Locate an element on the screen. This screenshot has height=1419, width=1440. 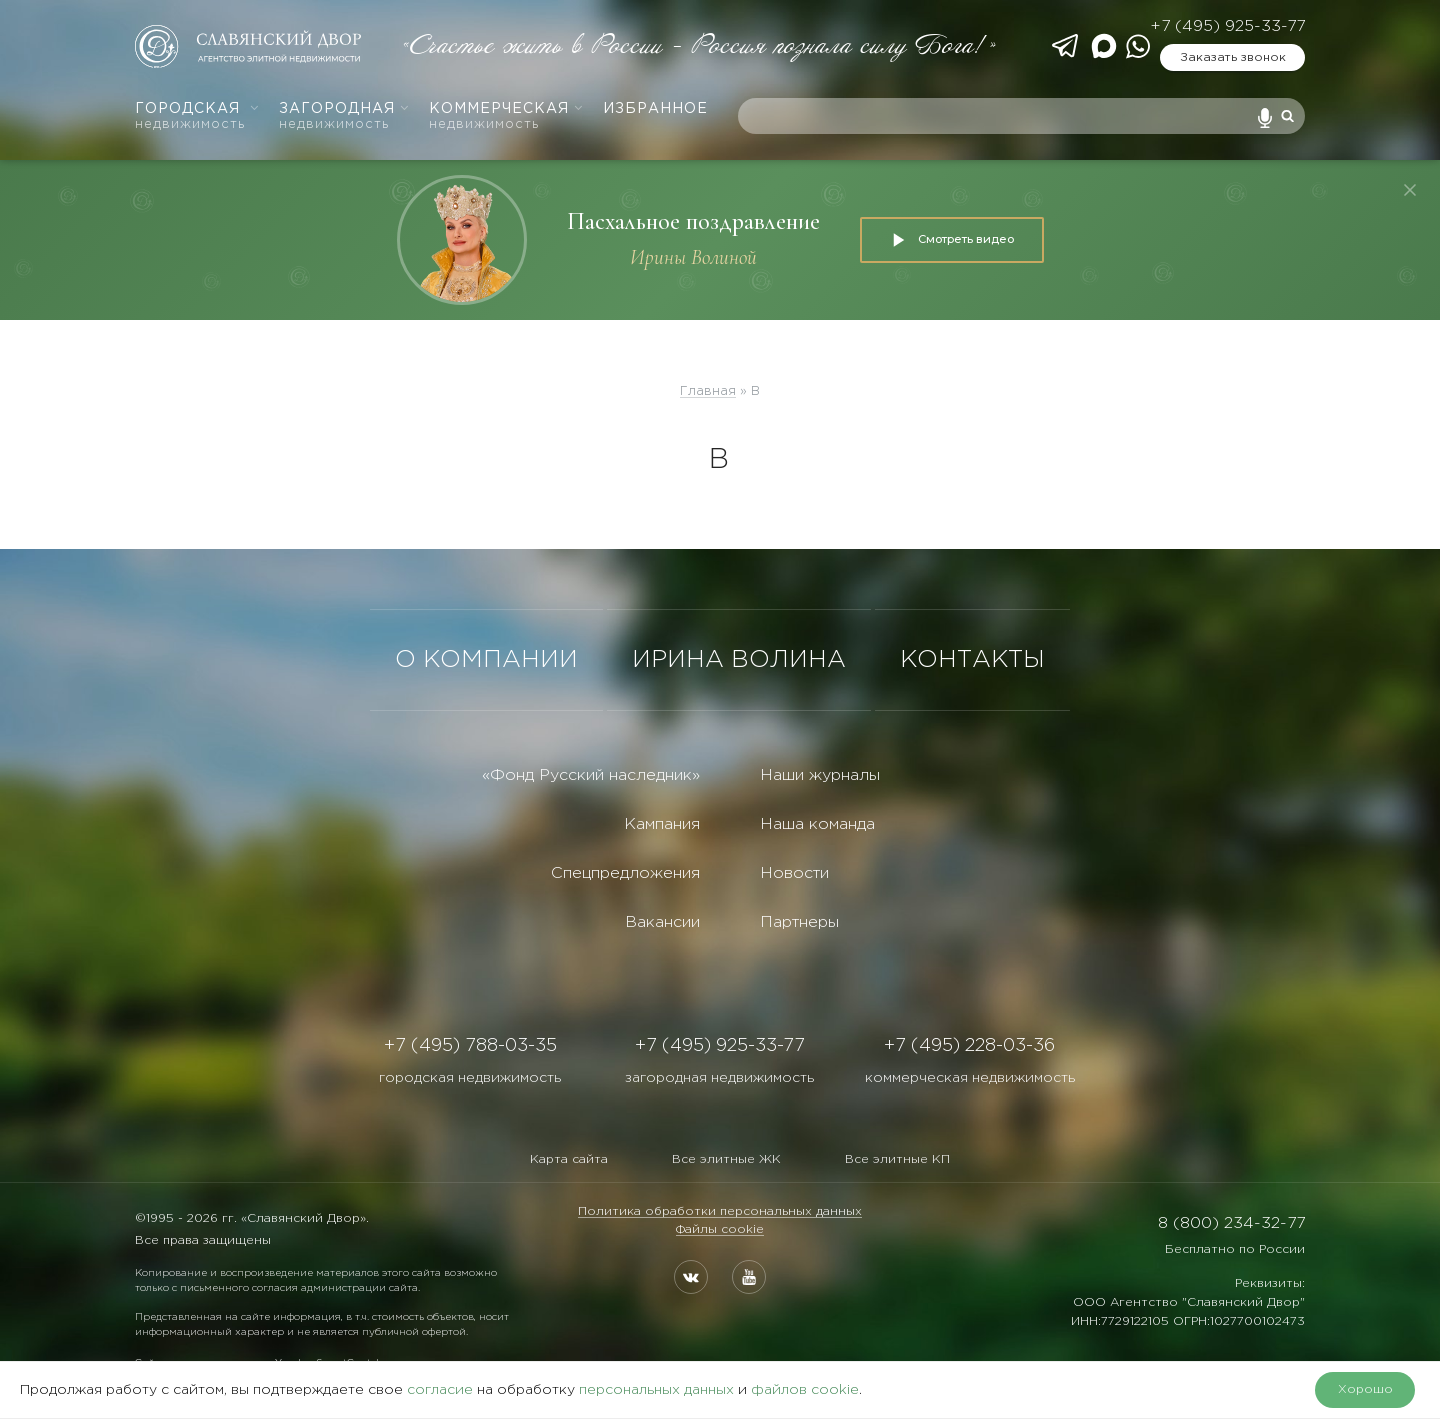
+7 (495) 228-03-36 is located at coordinates (969, 1046).